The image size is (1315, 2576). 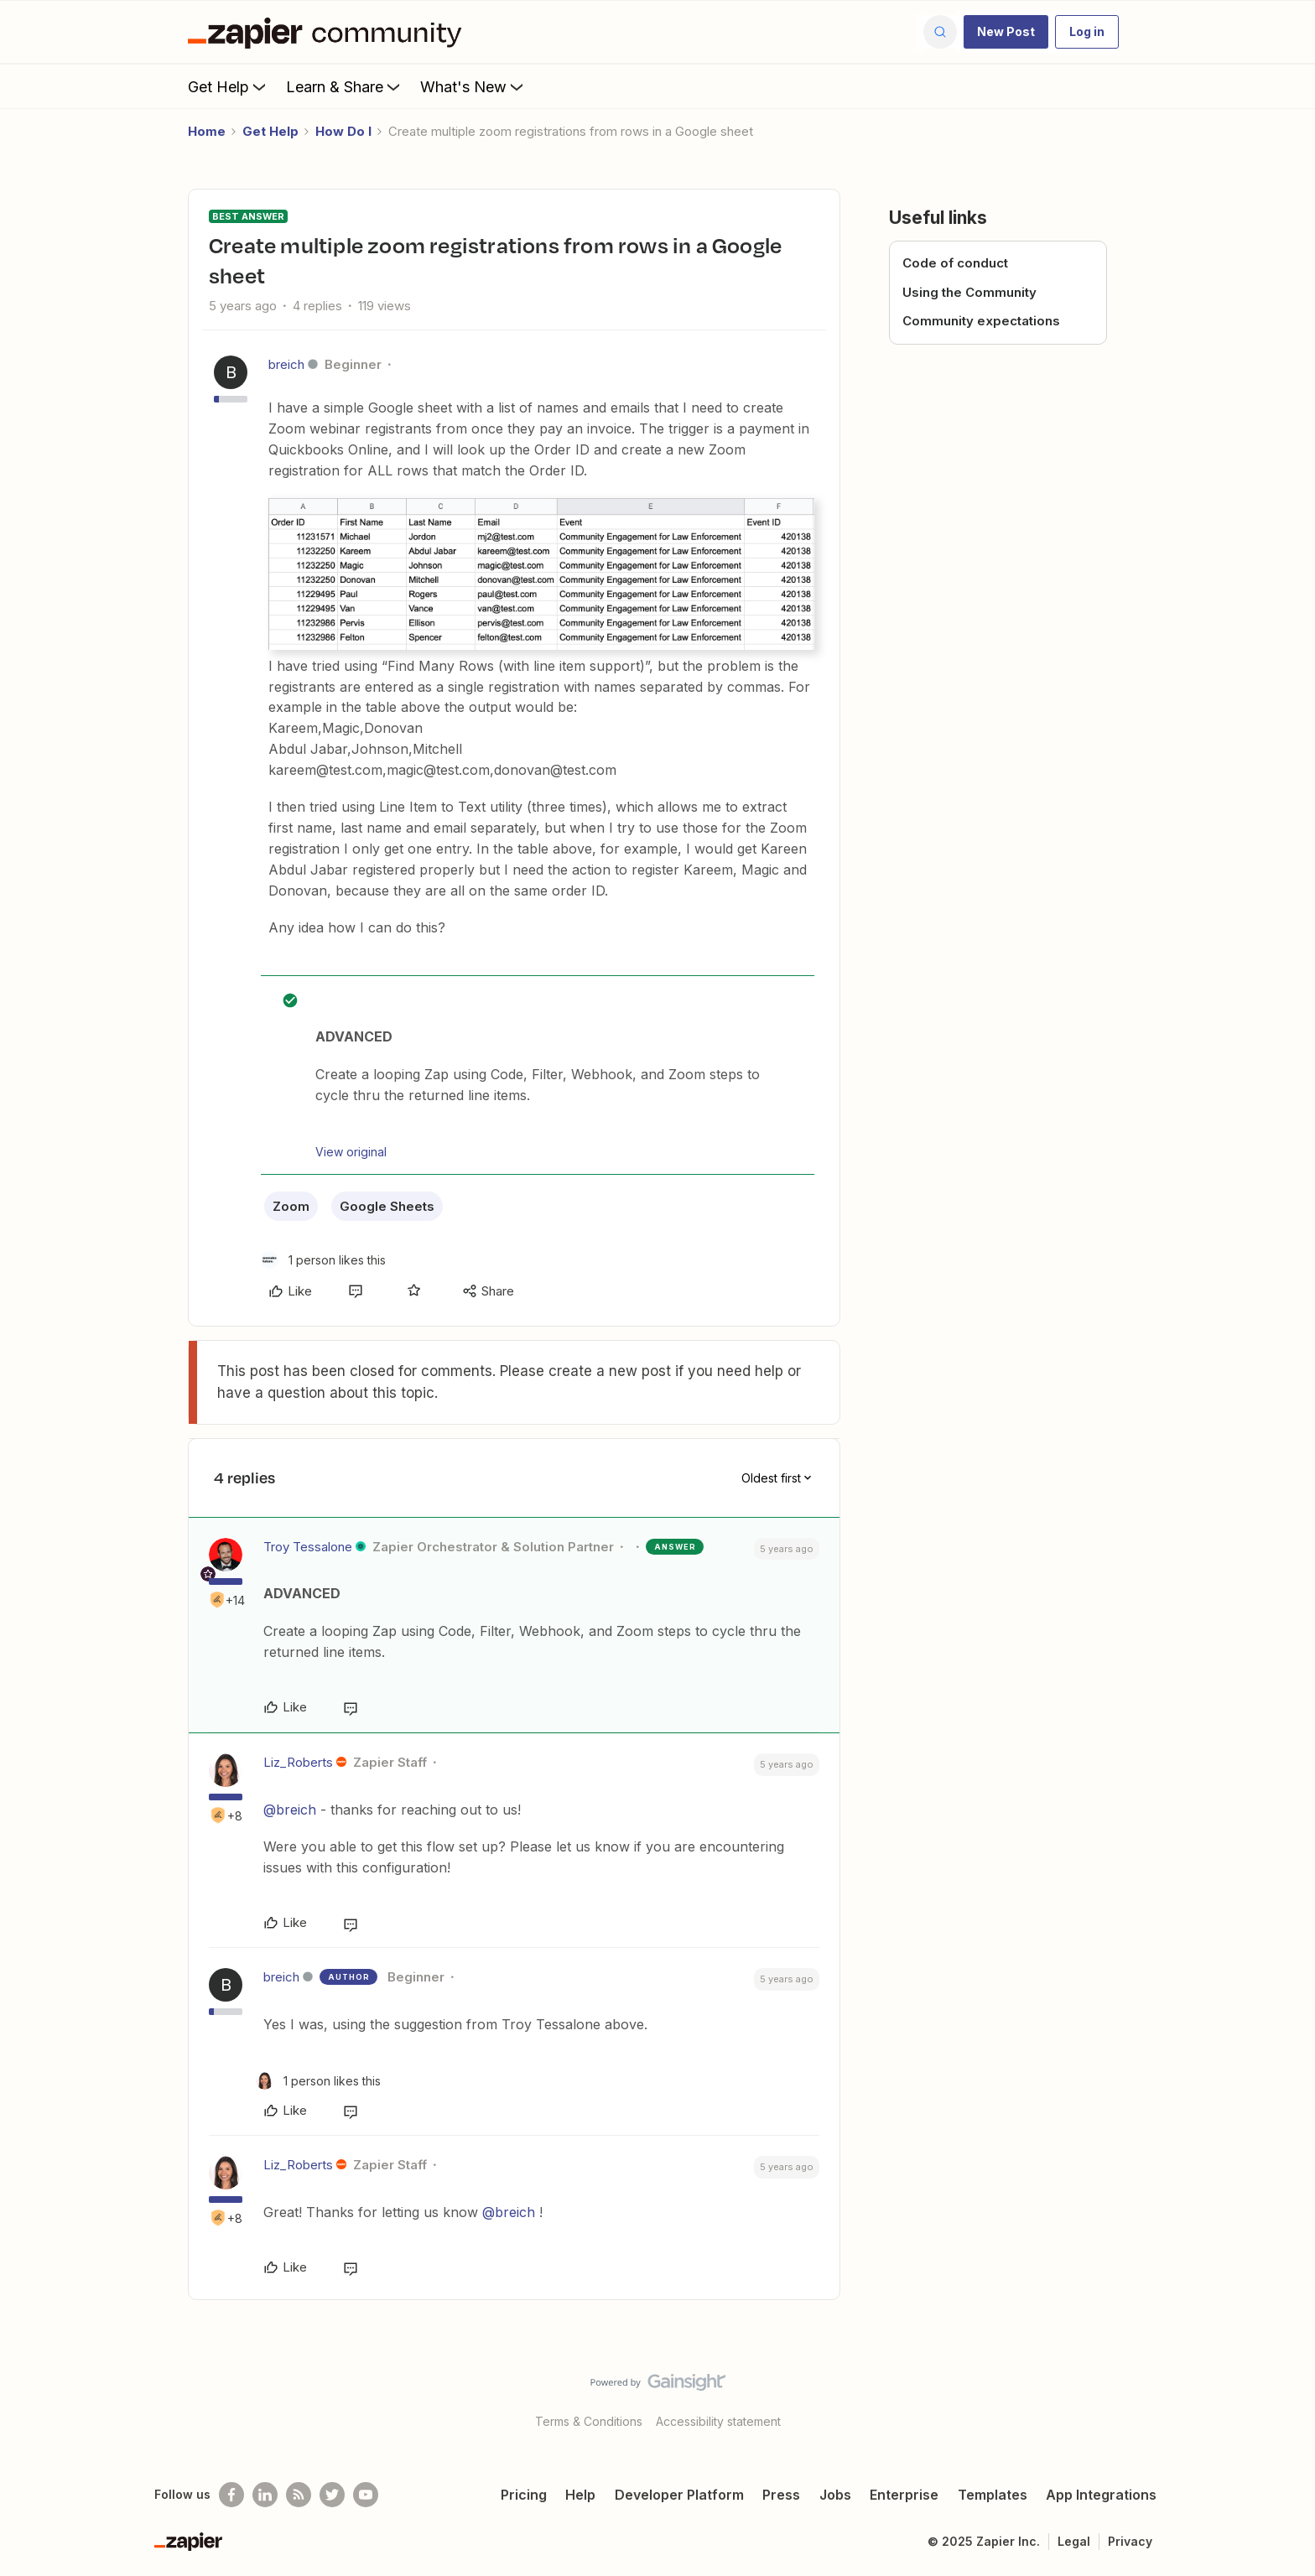 What do you see at coordinates (781, 2494) in the screenshot?
I see `Press` at bounding box center [781, 2494].